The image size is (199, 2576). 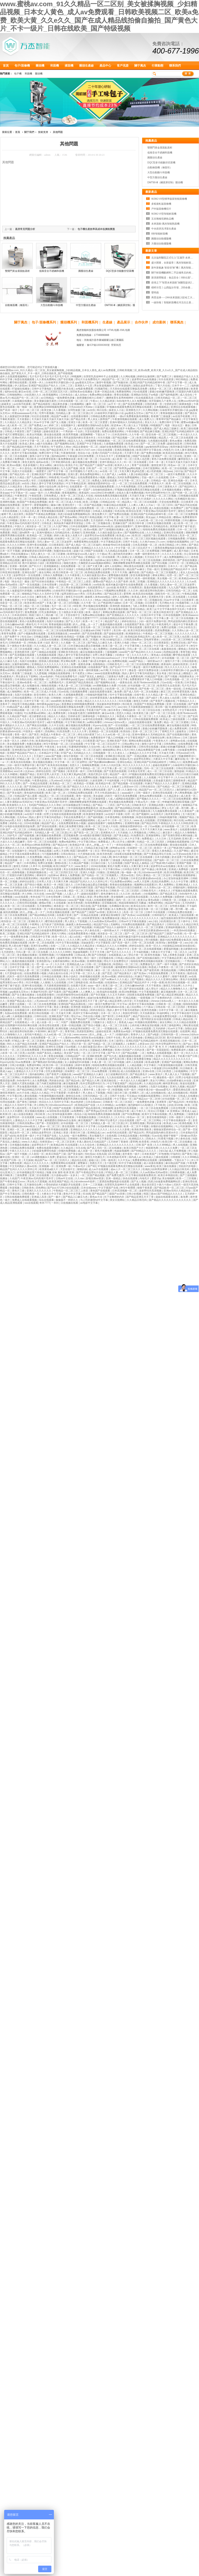 I want to click on 天堂在线观看, so click(x=92, y=431).